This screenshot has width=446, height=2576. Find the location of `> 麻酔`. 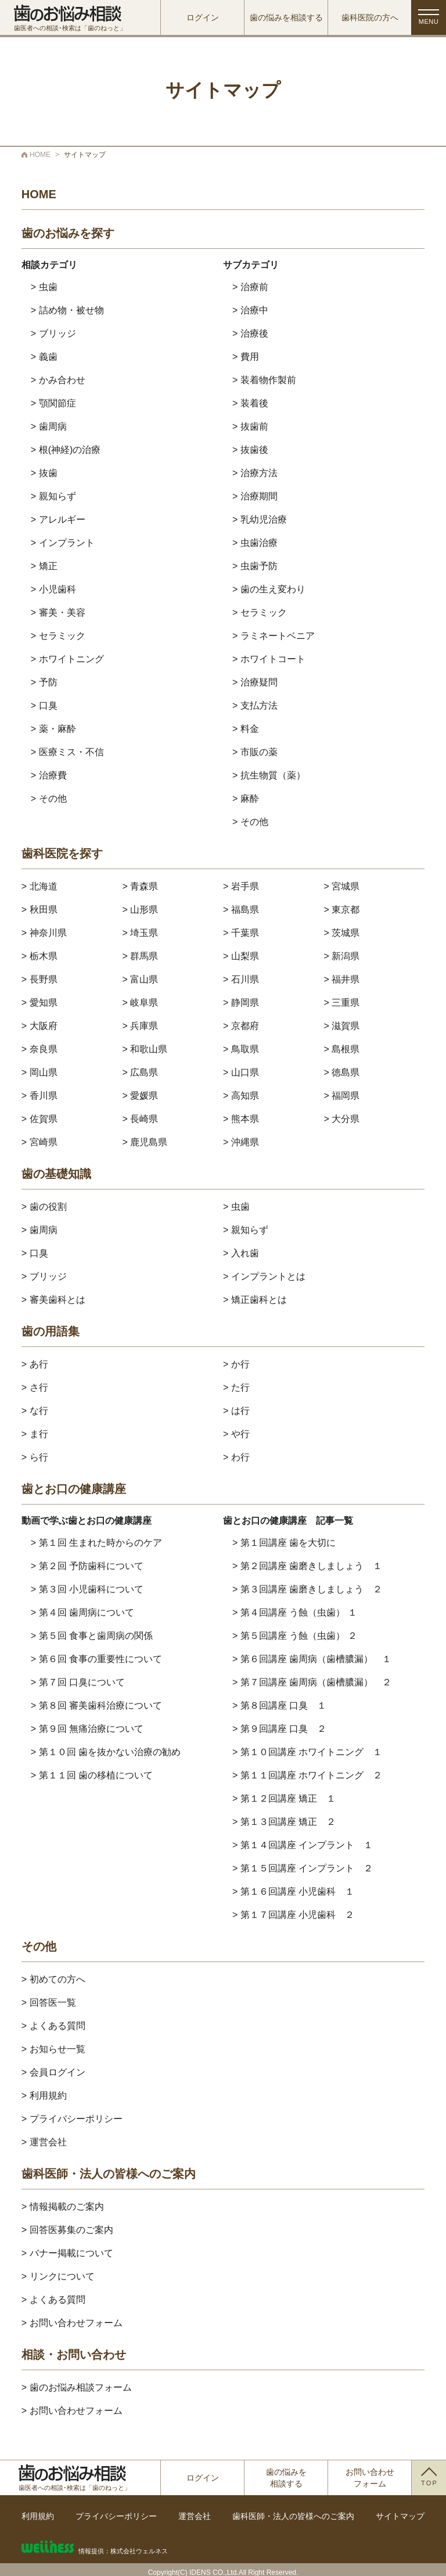

> 麻酔 is located at coordinates (245, 798).